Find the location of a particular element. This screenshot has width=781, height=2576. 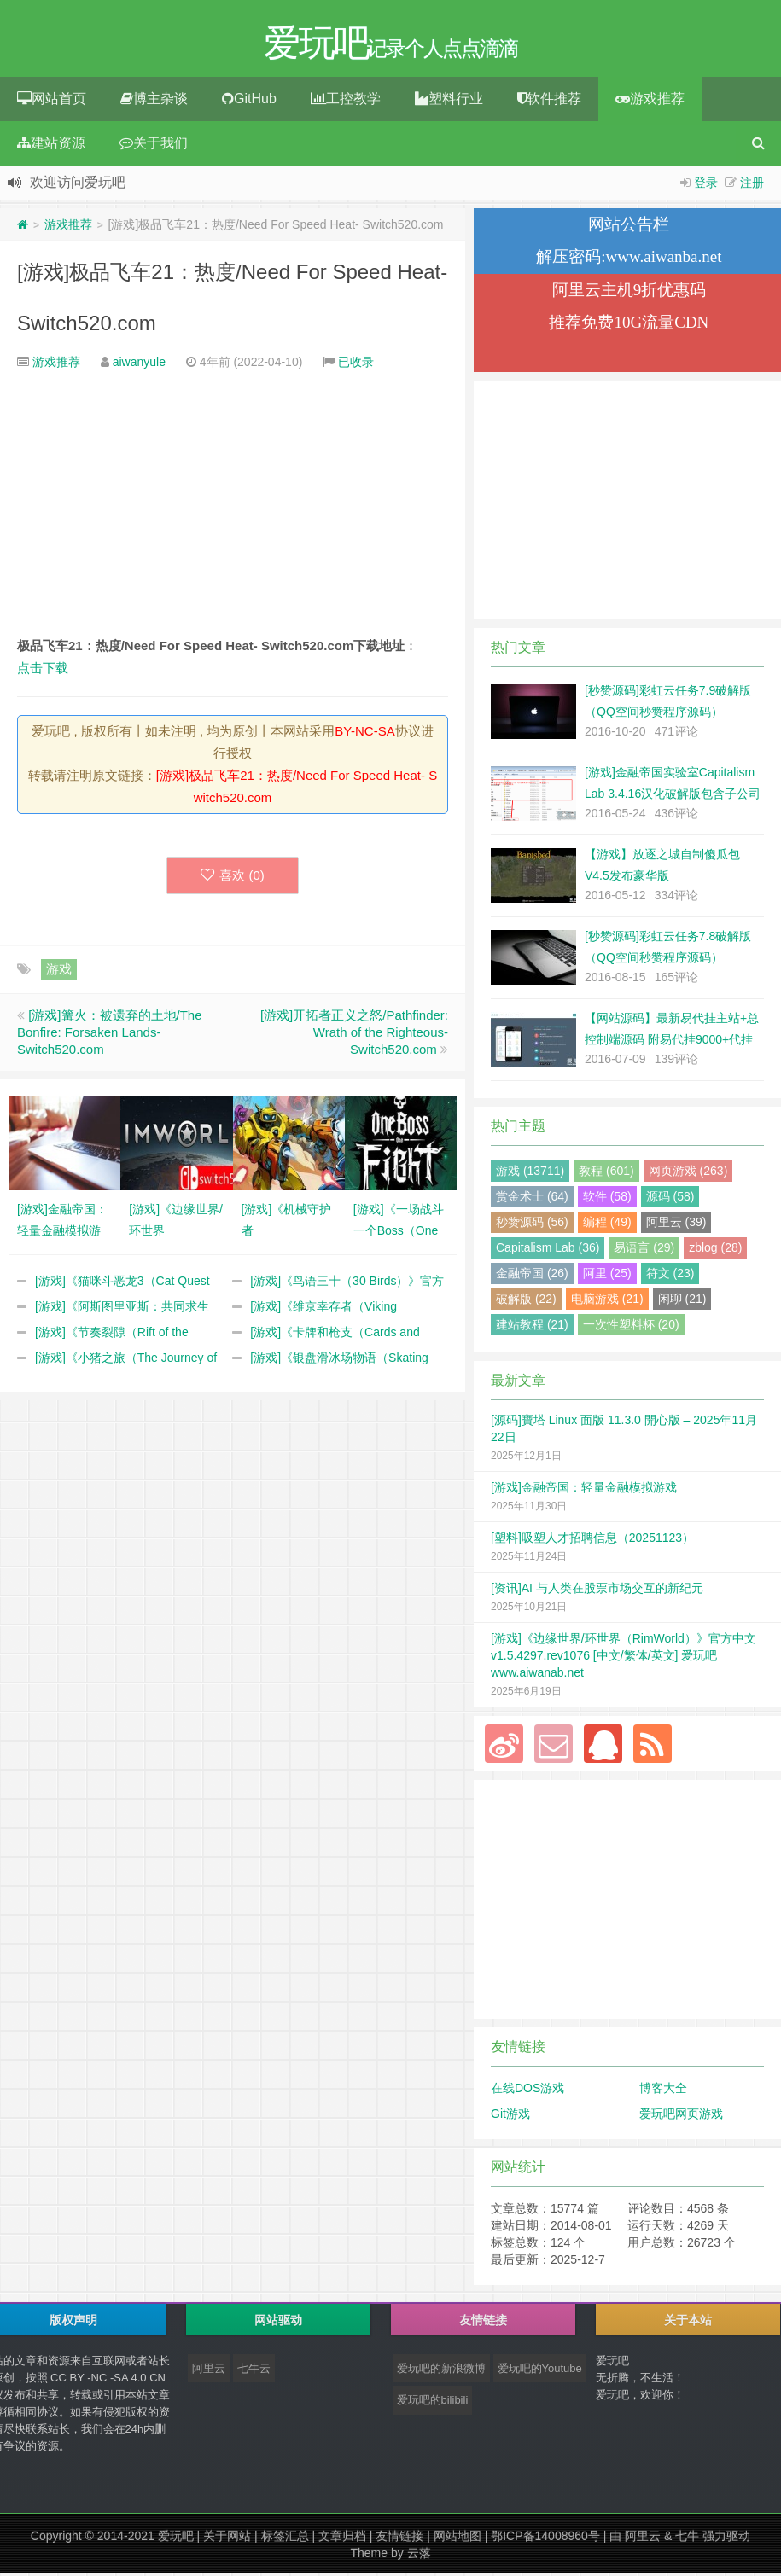

阿里 (25) is located at coordinates (607, 1275).